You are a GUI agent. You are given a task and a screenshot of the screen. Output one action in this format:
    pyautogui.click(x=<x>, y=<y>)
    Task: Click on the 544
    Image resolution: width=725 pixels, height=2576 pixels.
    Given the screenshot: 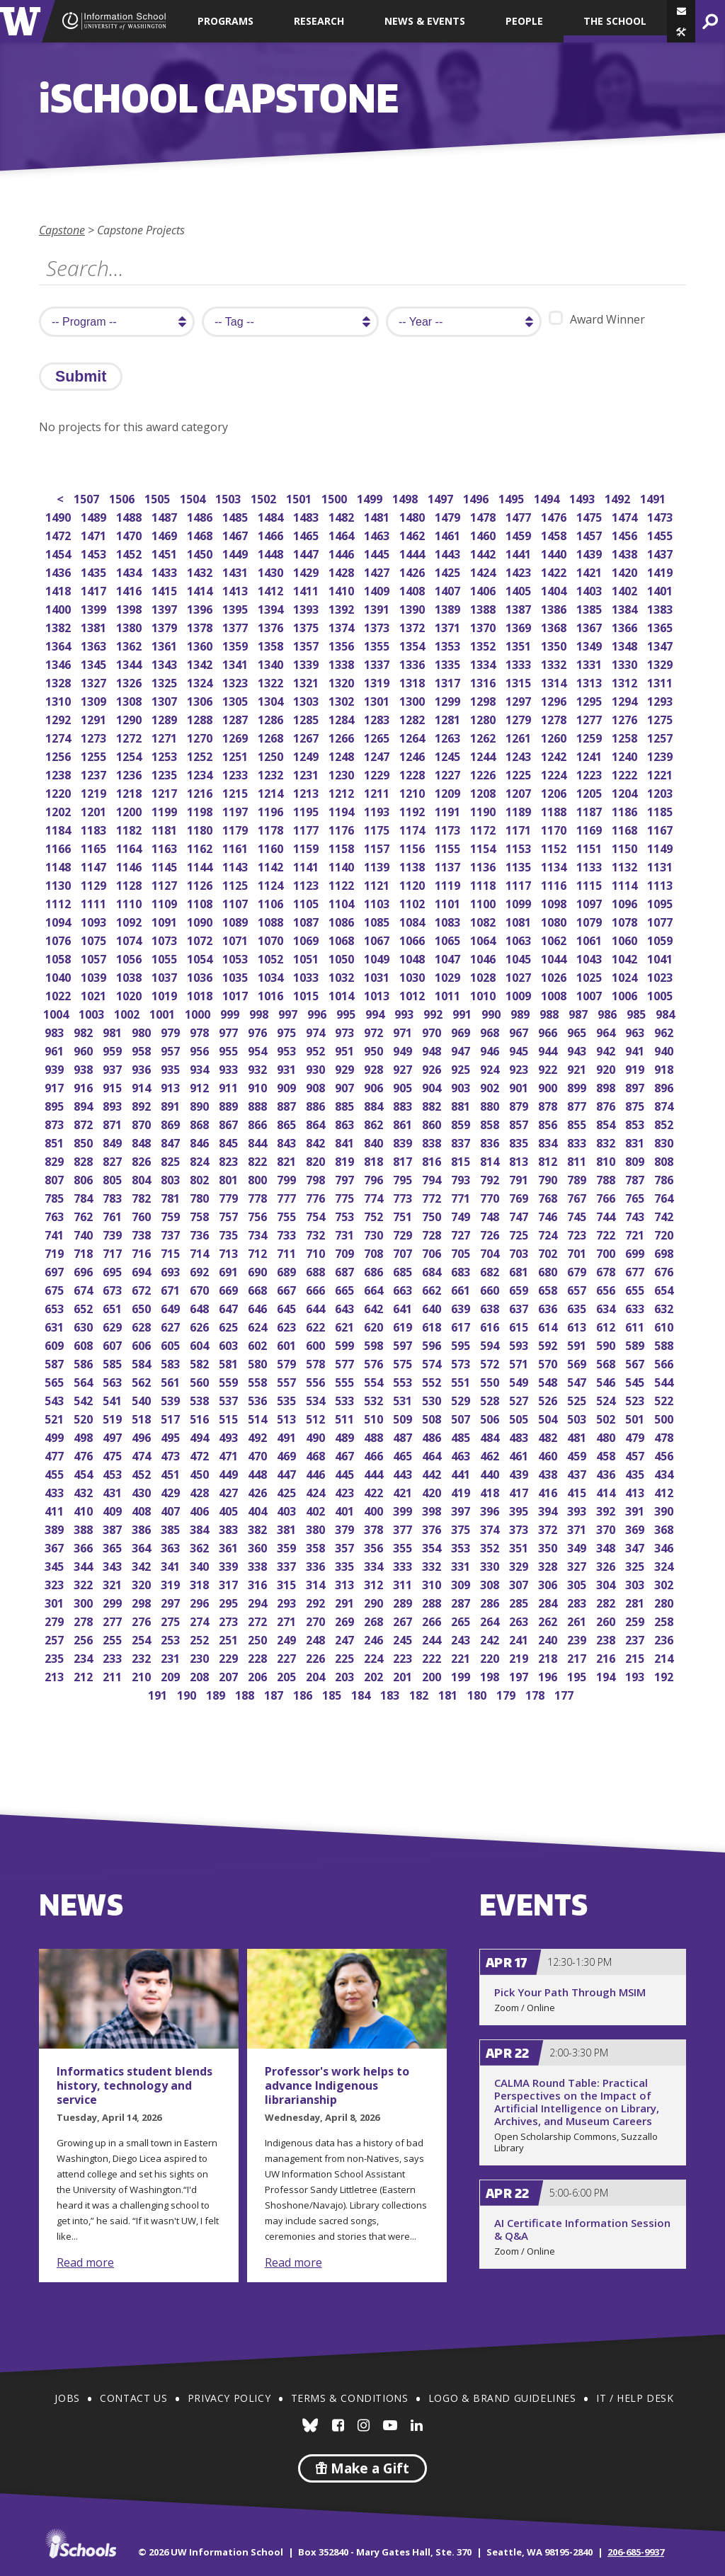 What is the action you would take?
    pyautogui.click(x=665, y=1380)
    